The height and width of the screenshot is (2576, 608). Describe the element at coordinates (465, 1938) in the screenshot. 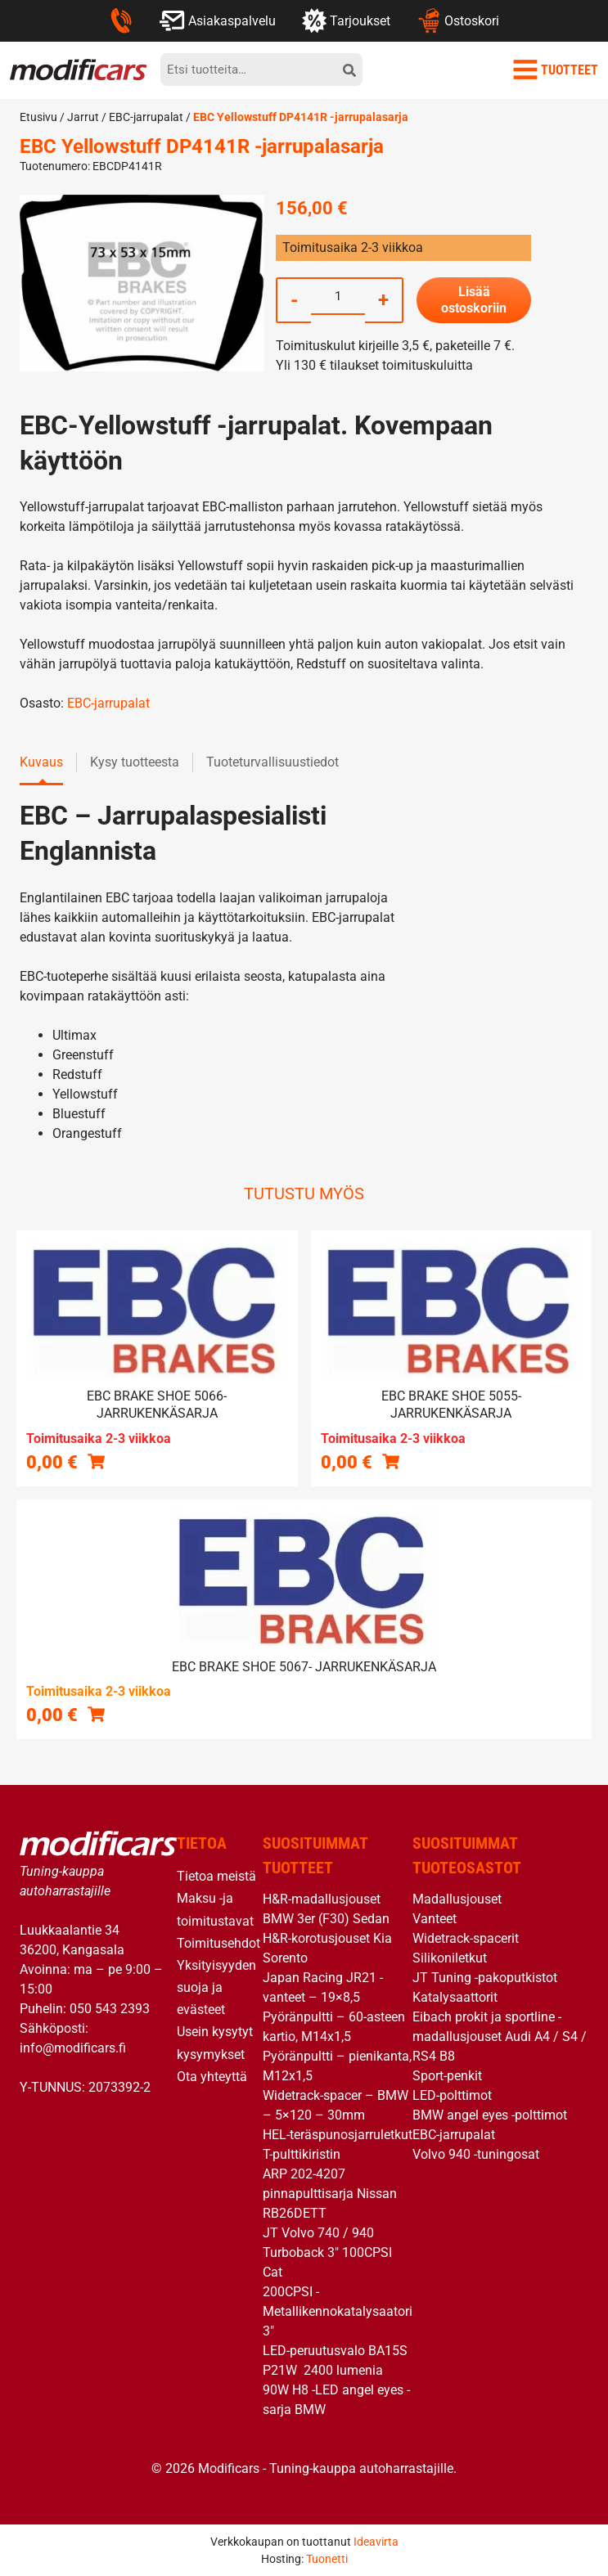

I see `Widetrack-spacerit` at that location.